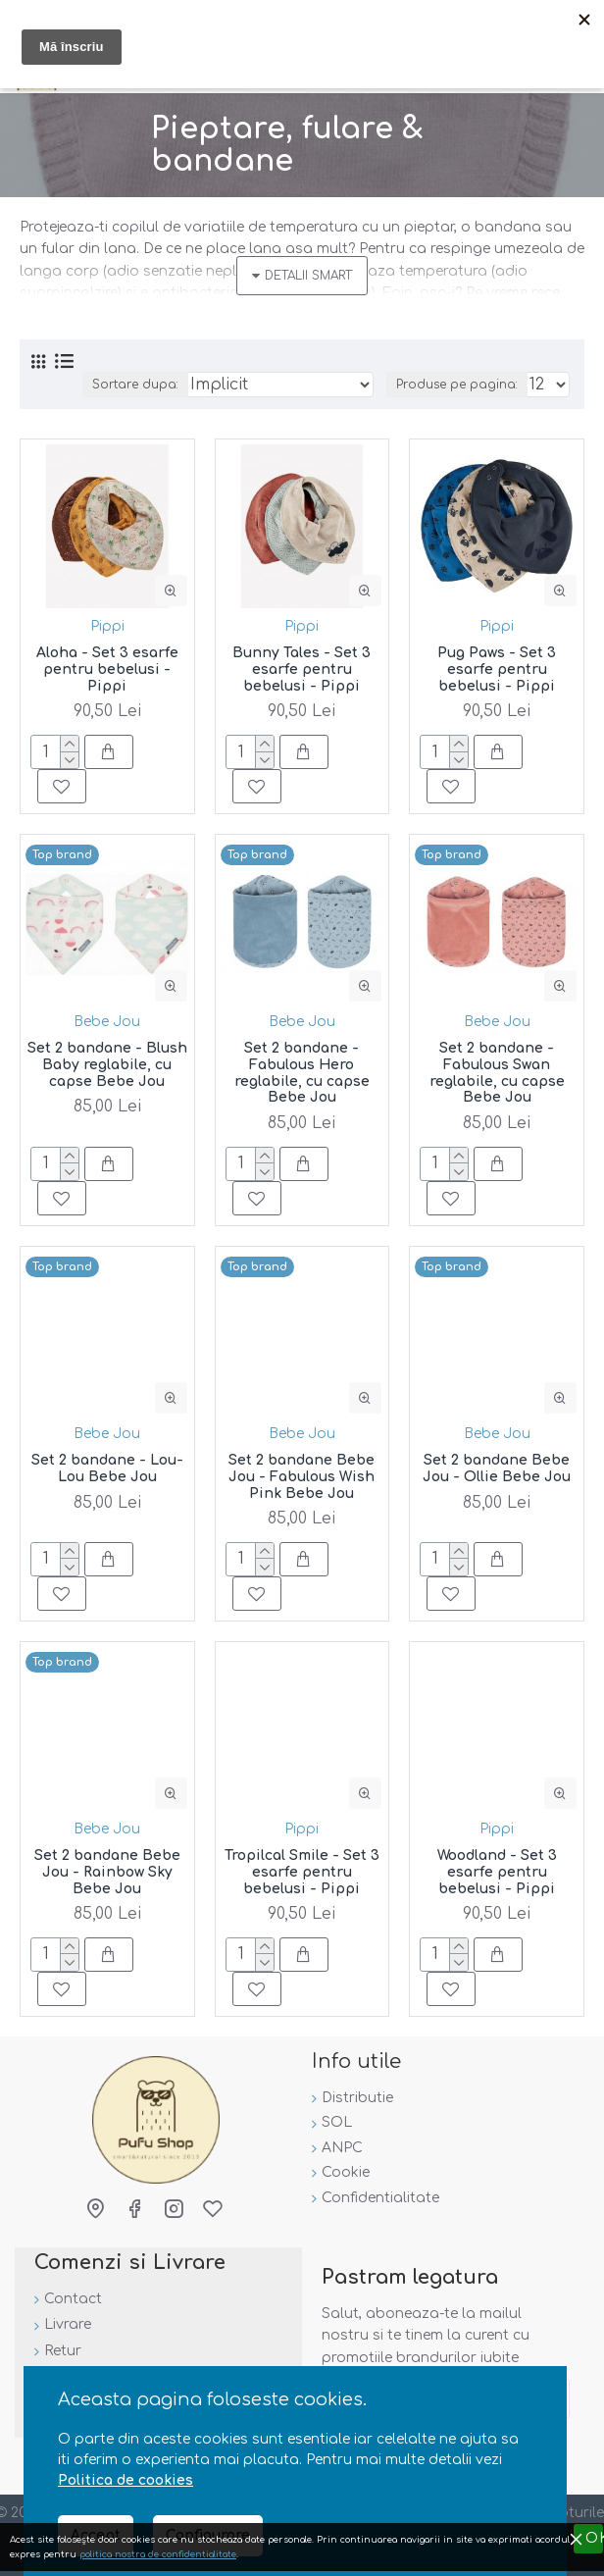 This screenshot has height=2576, width=604. What do you see at coordinates (125, 2480) in the screenshot?
I see `Politica de cookies` at bounding box center [125, 2480].